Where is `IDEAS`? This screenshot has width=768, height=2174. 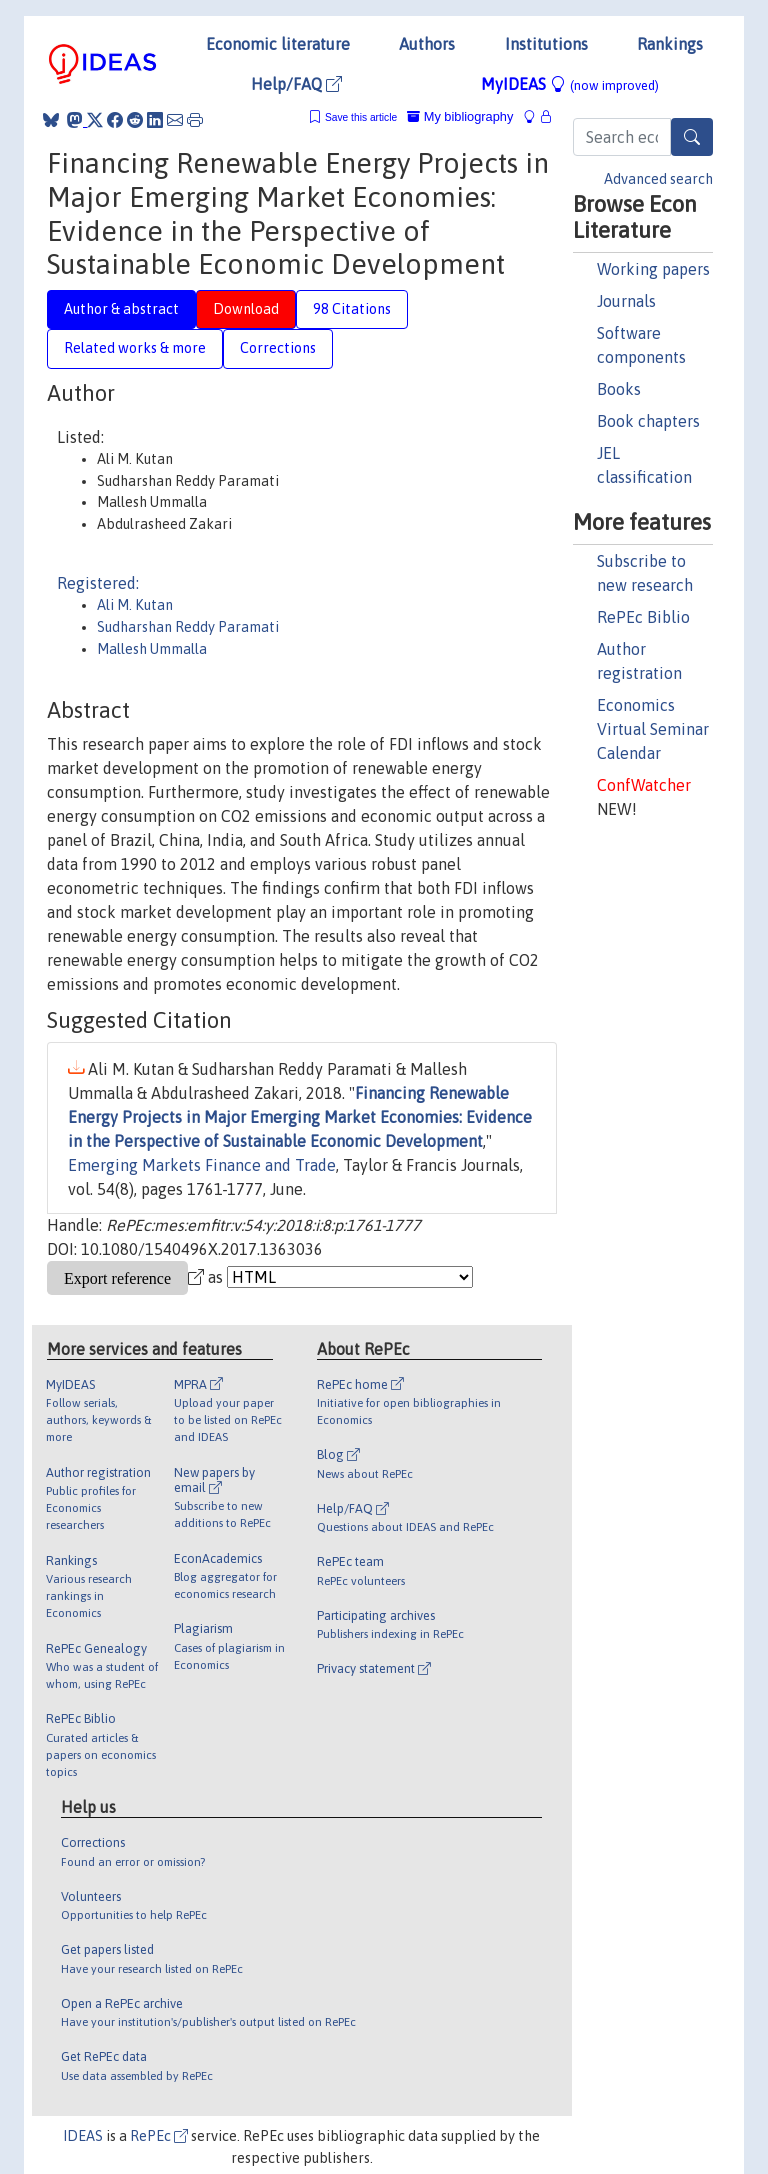
IDEAS is located at coordinates (83, 2136).